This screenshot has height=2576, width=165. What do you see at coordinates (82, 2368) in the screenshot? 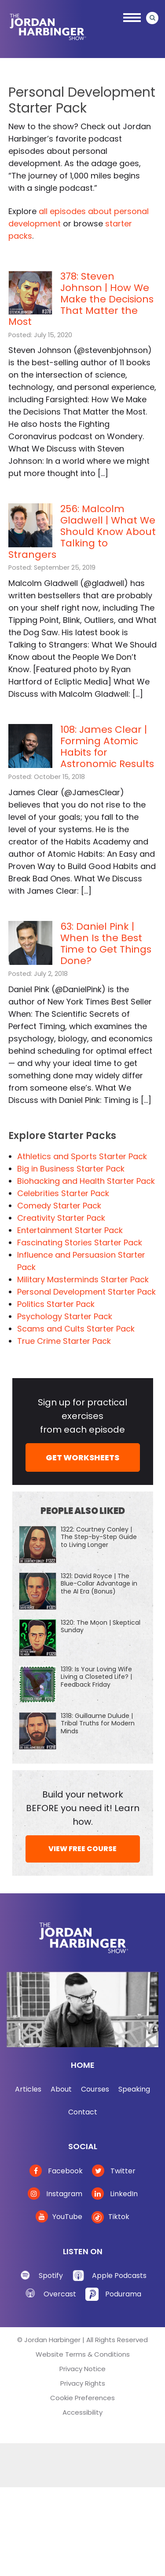
I see `Privacy Notice` at bounding box center [82, 2368].